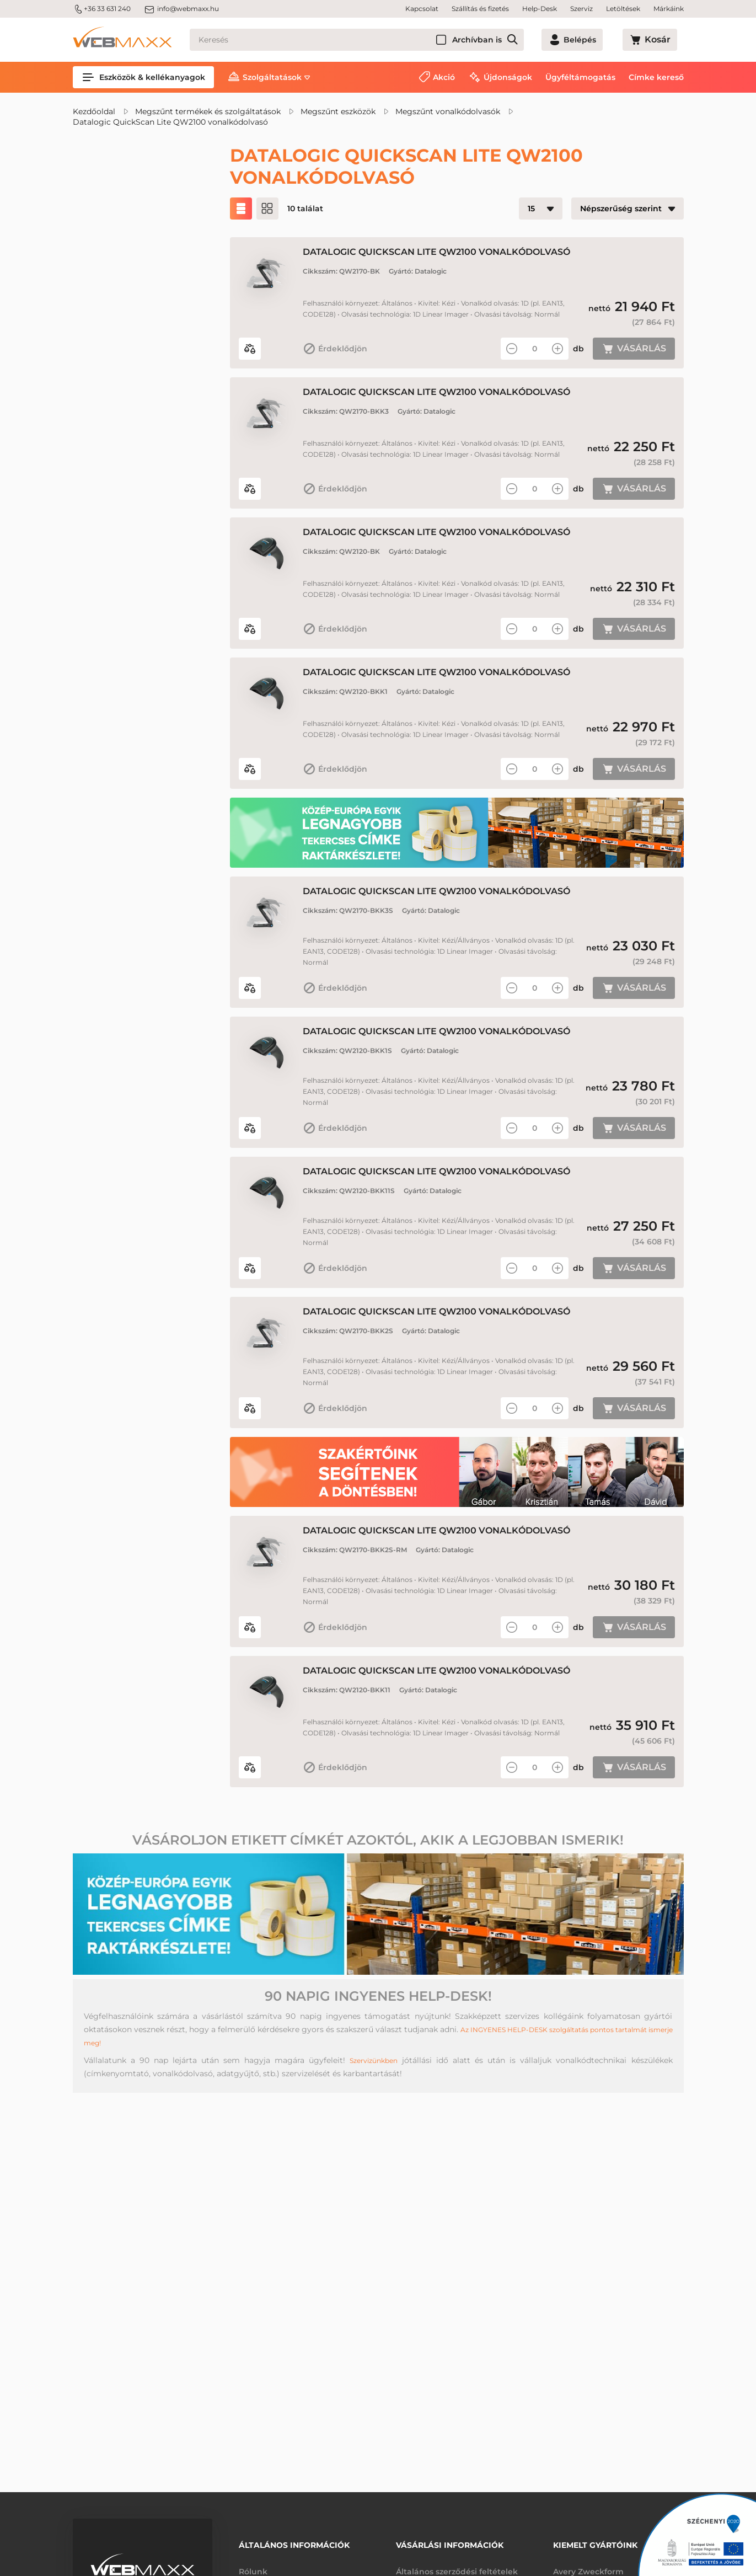 The width and height of the screenshot is (756, 2576). What do you see at coordinates (112, 249) in the screenshot?
I see `Akciós` at bounding box center [112, 249].